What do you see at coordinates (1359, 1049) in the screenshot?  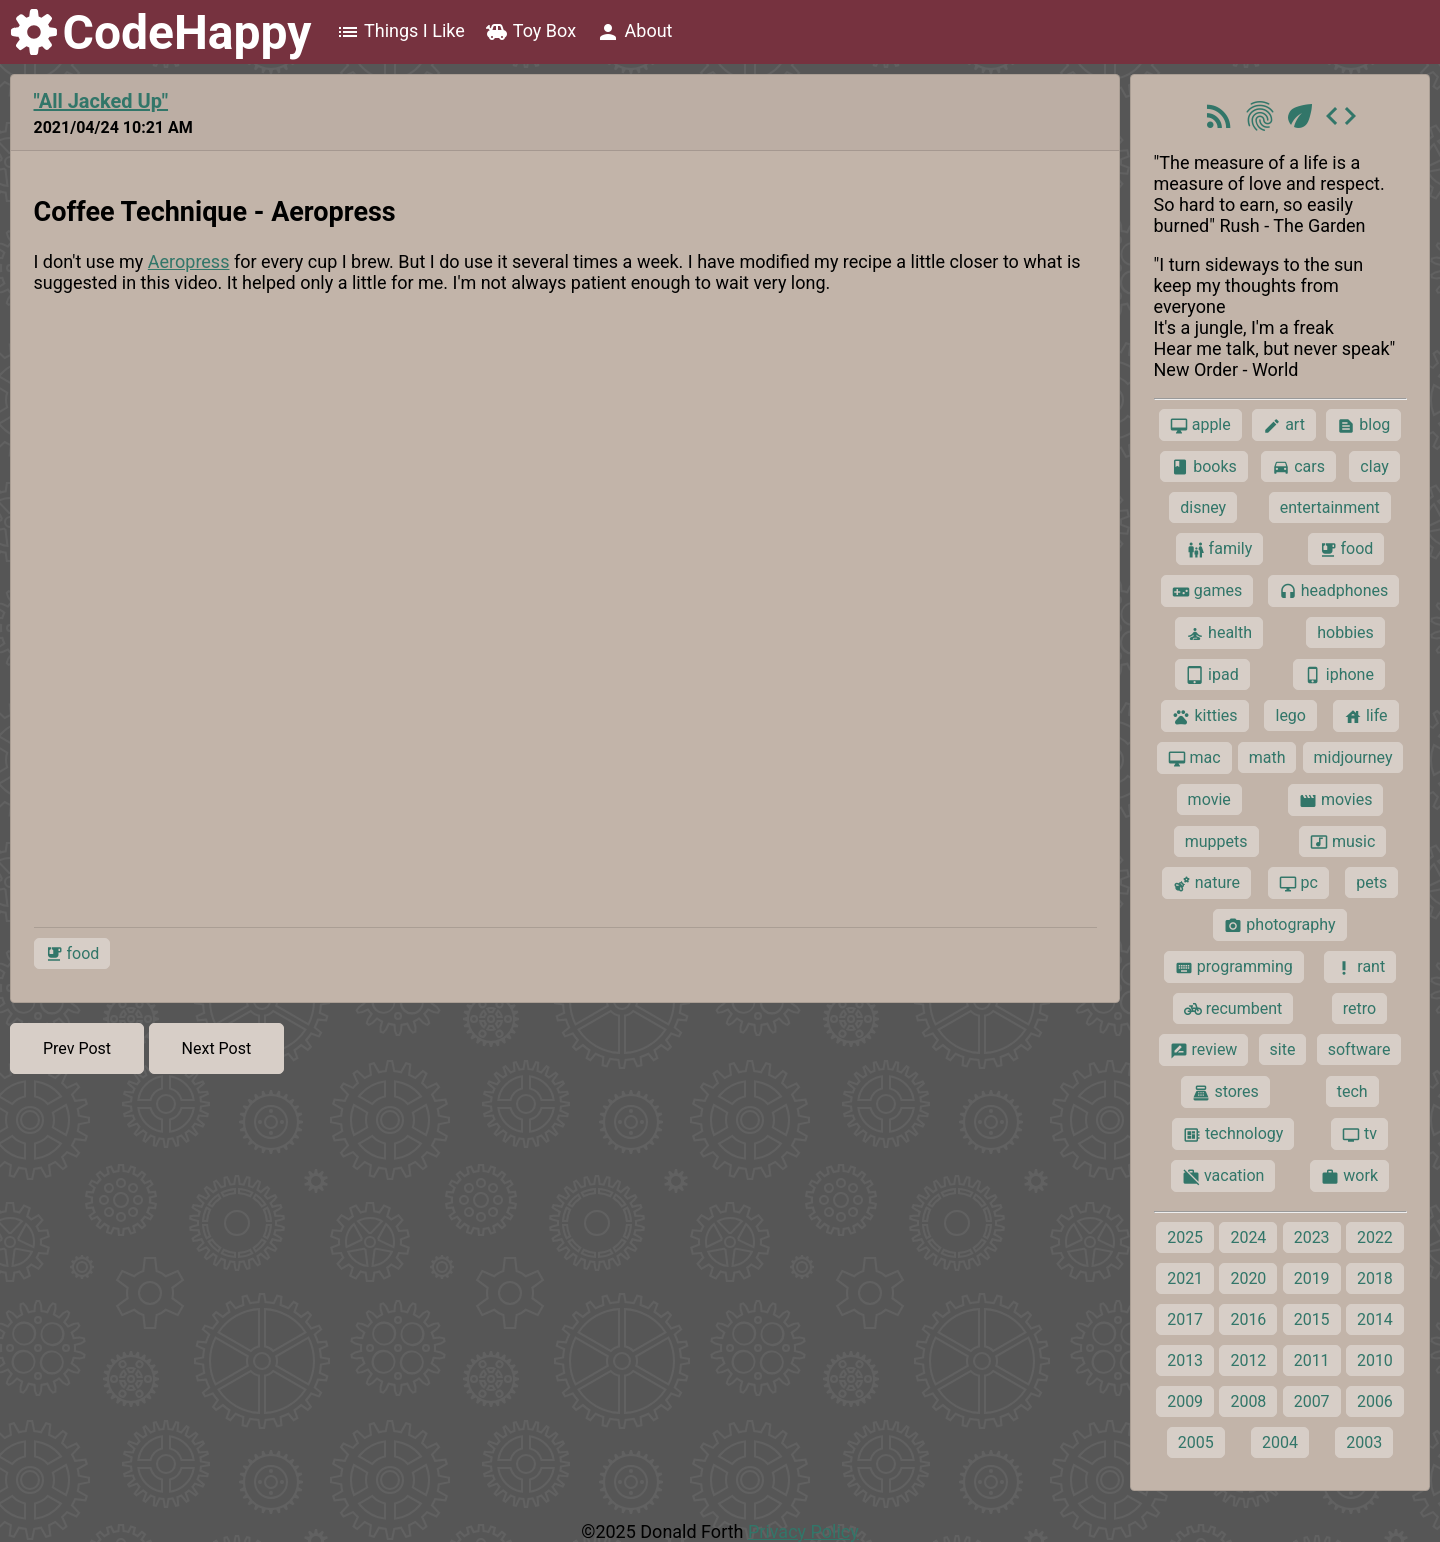 I see `software` at bounding box center [1359, 1049].